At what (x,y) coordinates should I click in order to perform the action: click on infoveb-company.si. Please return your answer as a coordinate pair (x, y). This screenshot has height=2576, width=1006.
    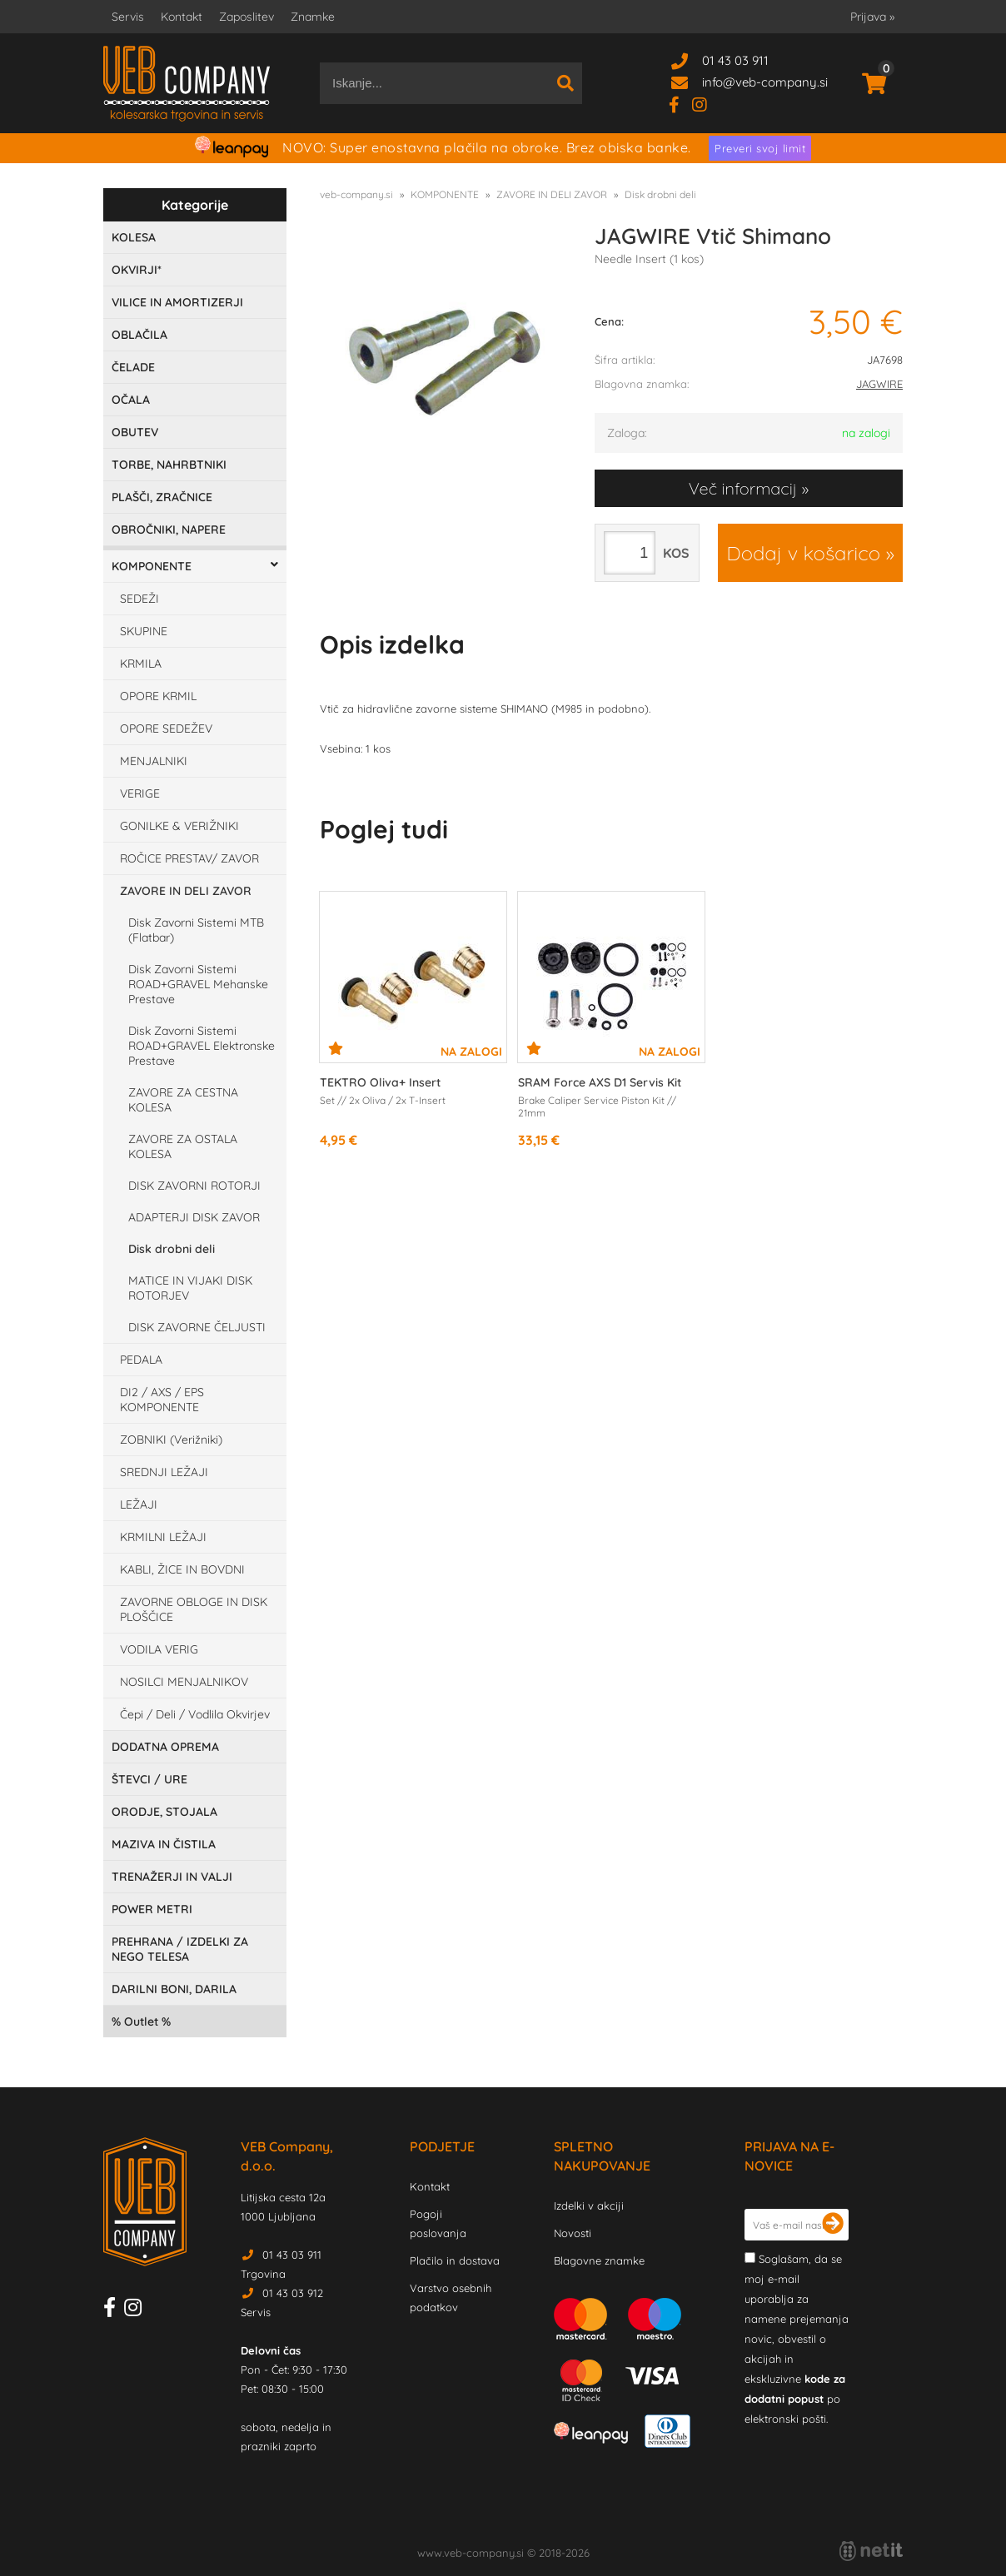
    Looking at the image, I should click on (765, 82).